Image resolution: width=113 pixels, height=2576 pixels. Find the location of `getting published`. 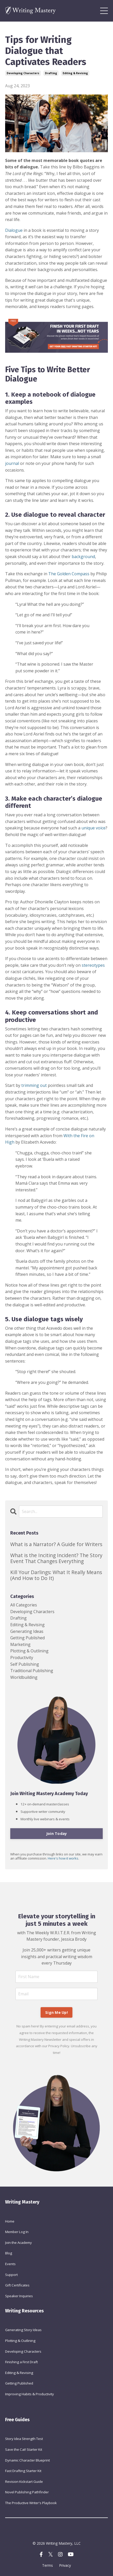

getting published is located at coordinates (27, 1638).